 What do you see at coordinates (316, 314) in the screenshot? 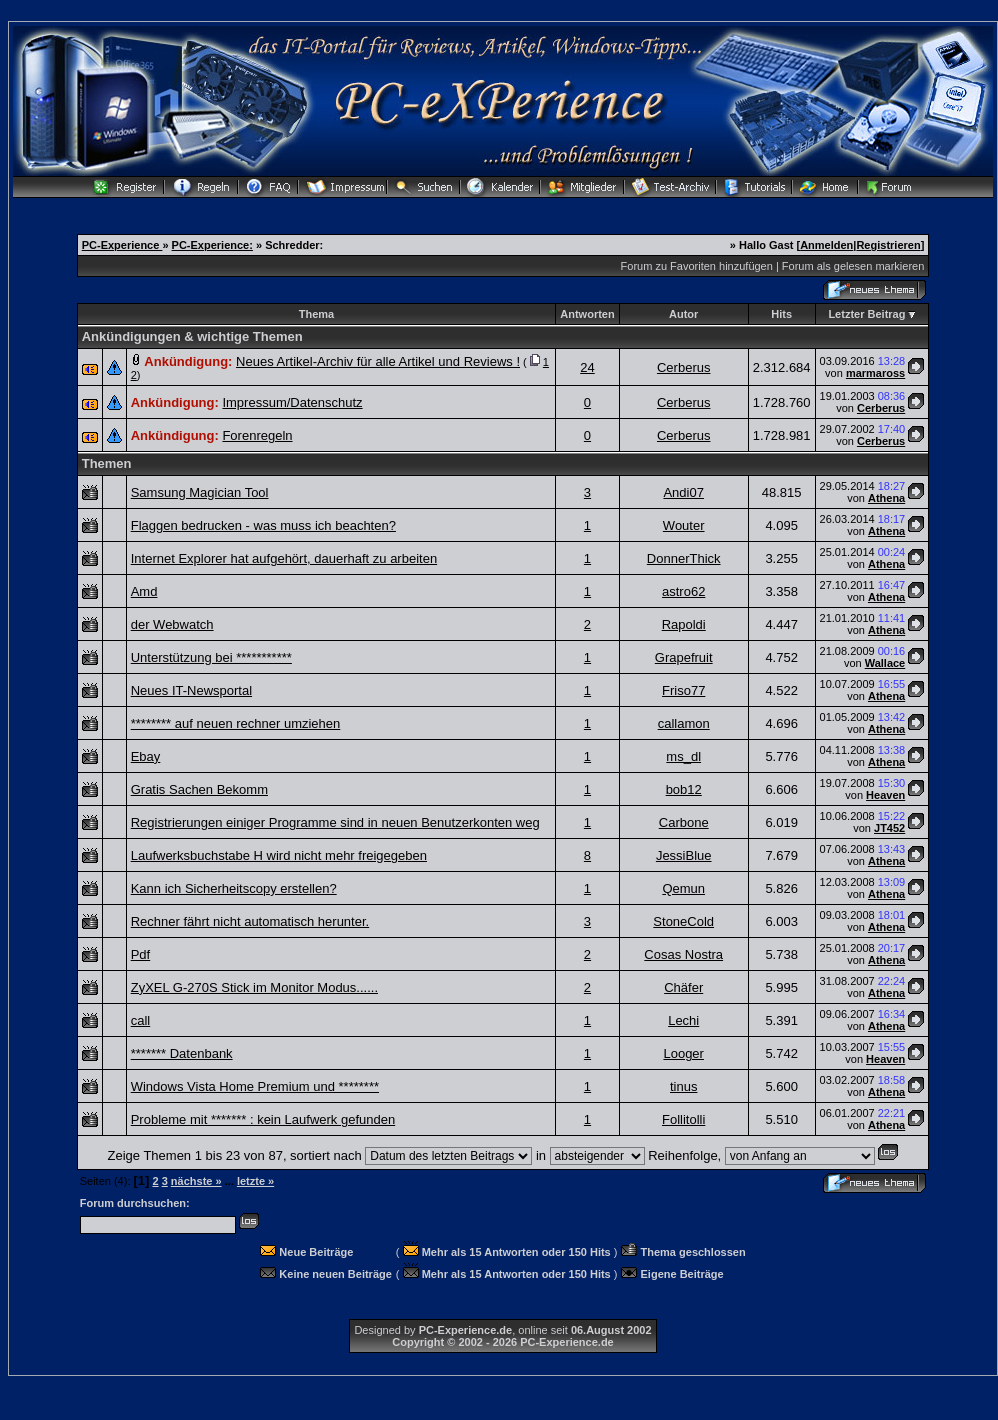
I see `Thema` at bounding box center [316, 314].